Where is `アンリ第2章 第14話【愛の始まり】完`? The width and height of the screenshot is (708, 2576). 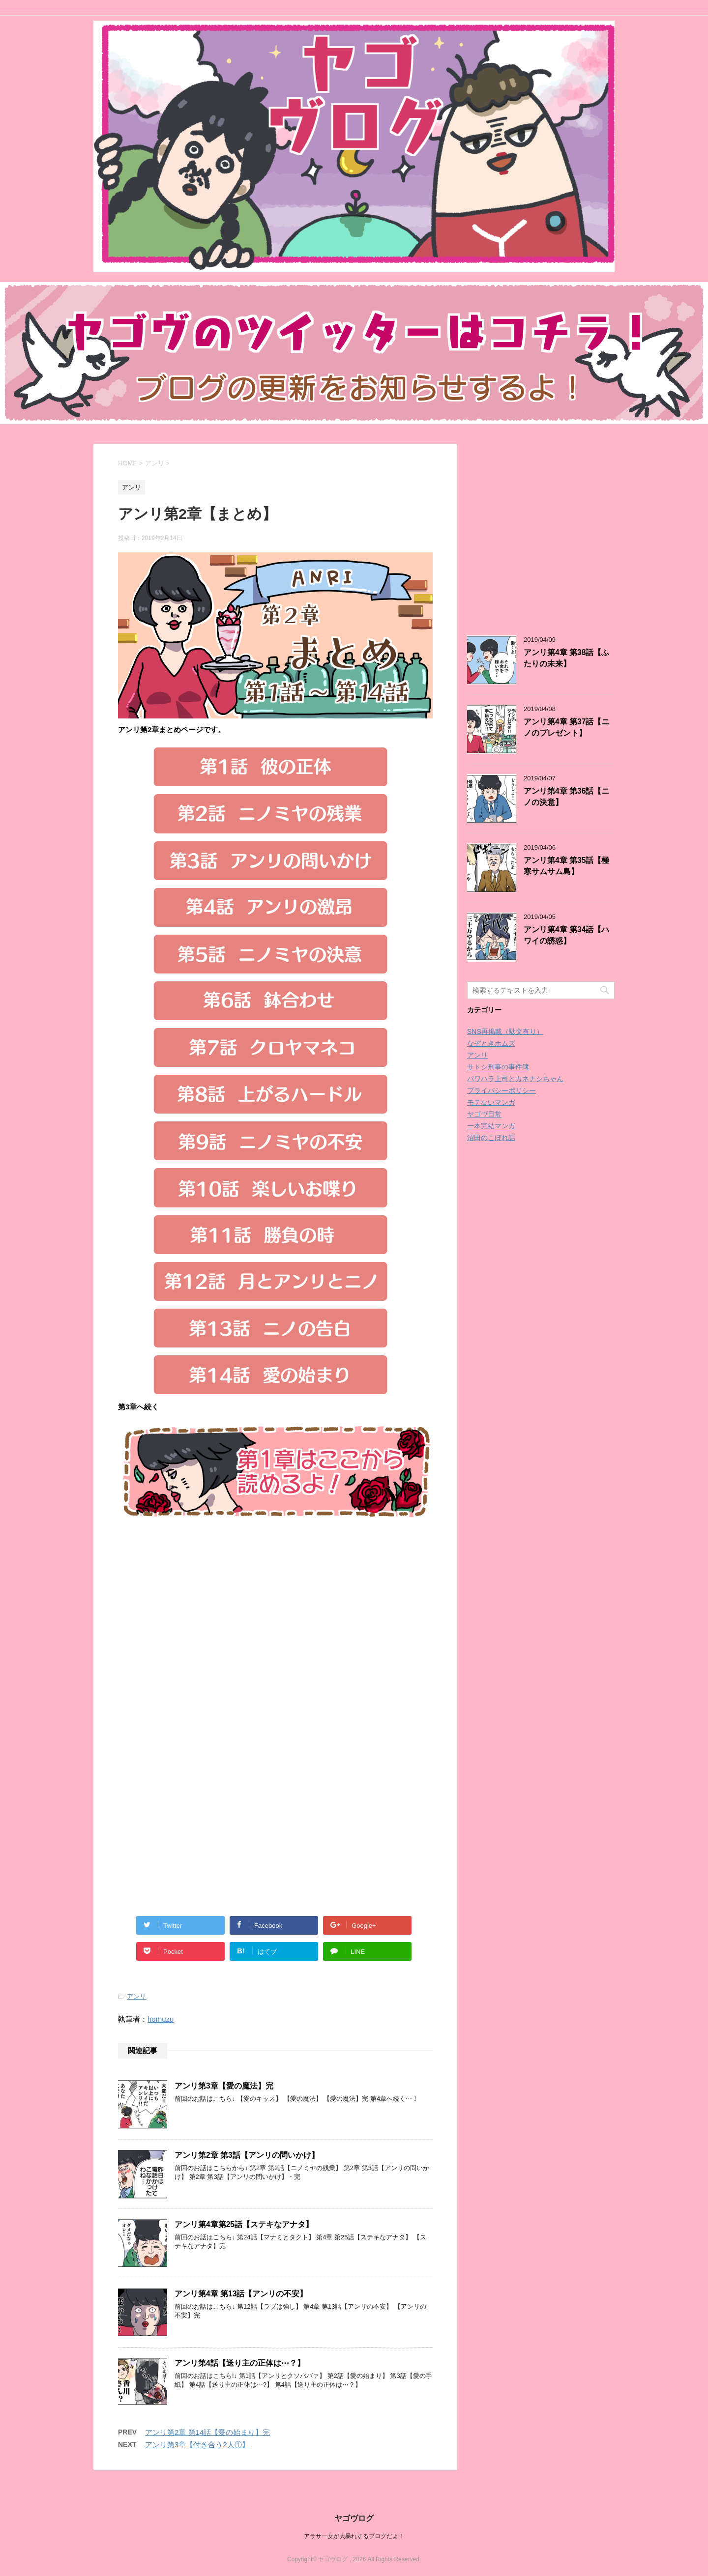 アンリ第2章 第14話【愛の始まり】完 is located at coordinates (207, 2432).